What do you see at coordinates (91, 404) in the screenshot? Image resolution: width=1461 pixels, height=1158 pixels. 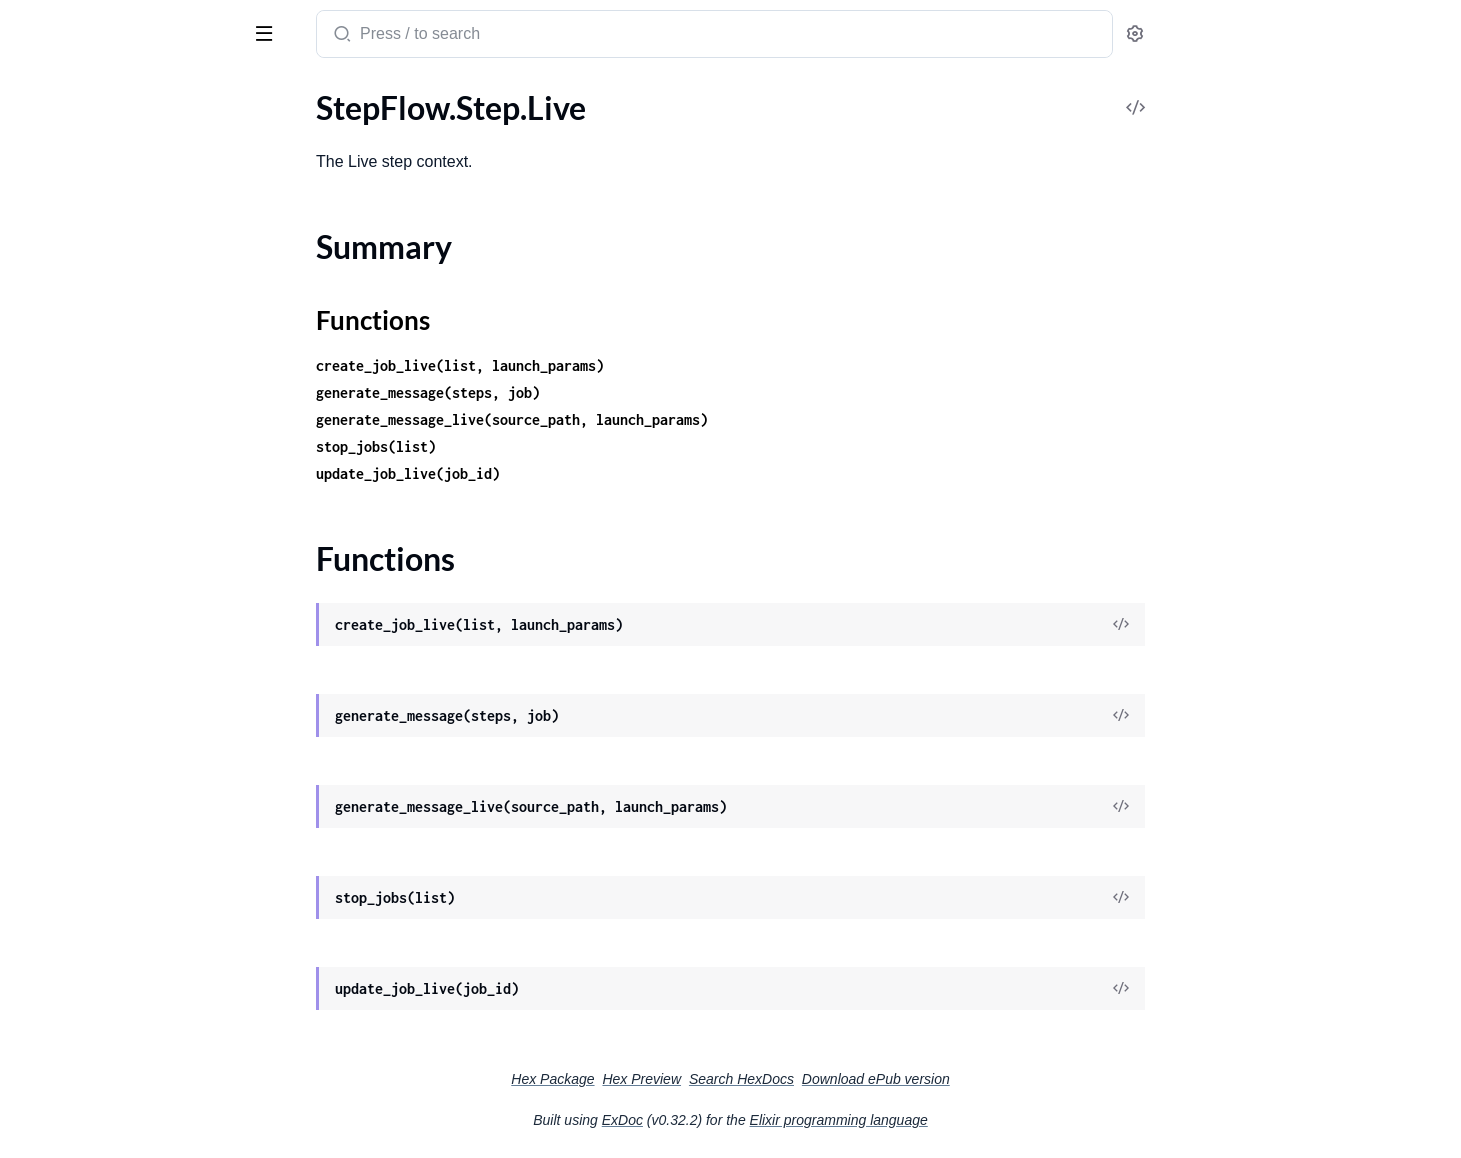 I see `StepFlow.Step.Launch` at bounding box center [91, 404].